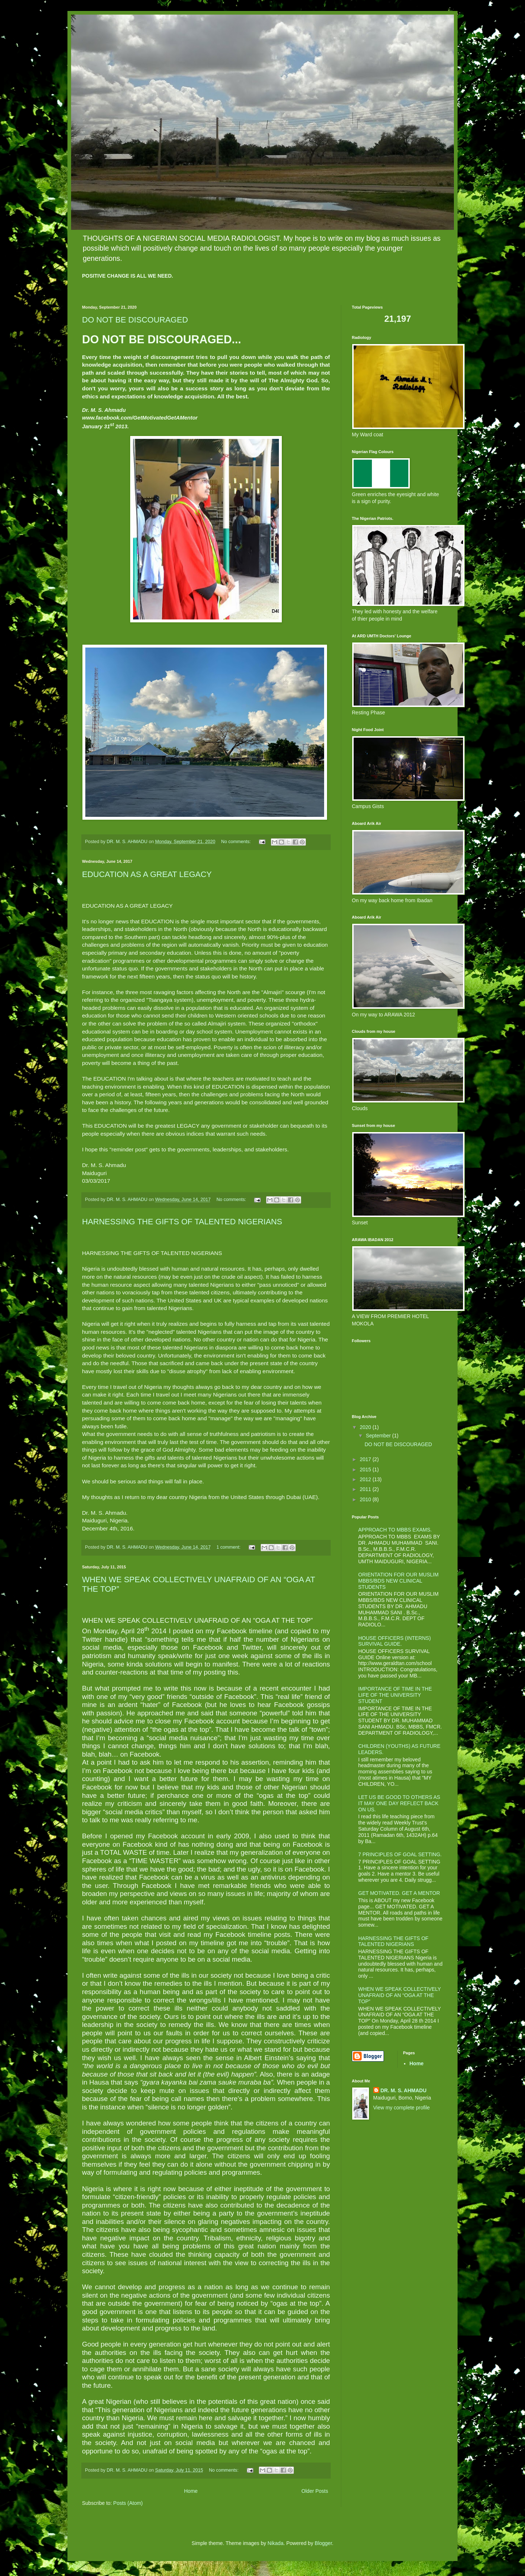 The height and width of the screenshot is (2576, 525). Describe the element at coordinates (394, 1641) in the screenshot. I see `HOUSE OFFICERS (INTERNS) SURVIVAL GUIDE.` at that location.